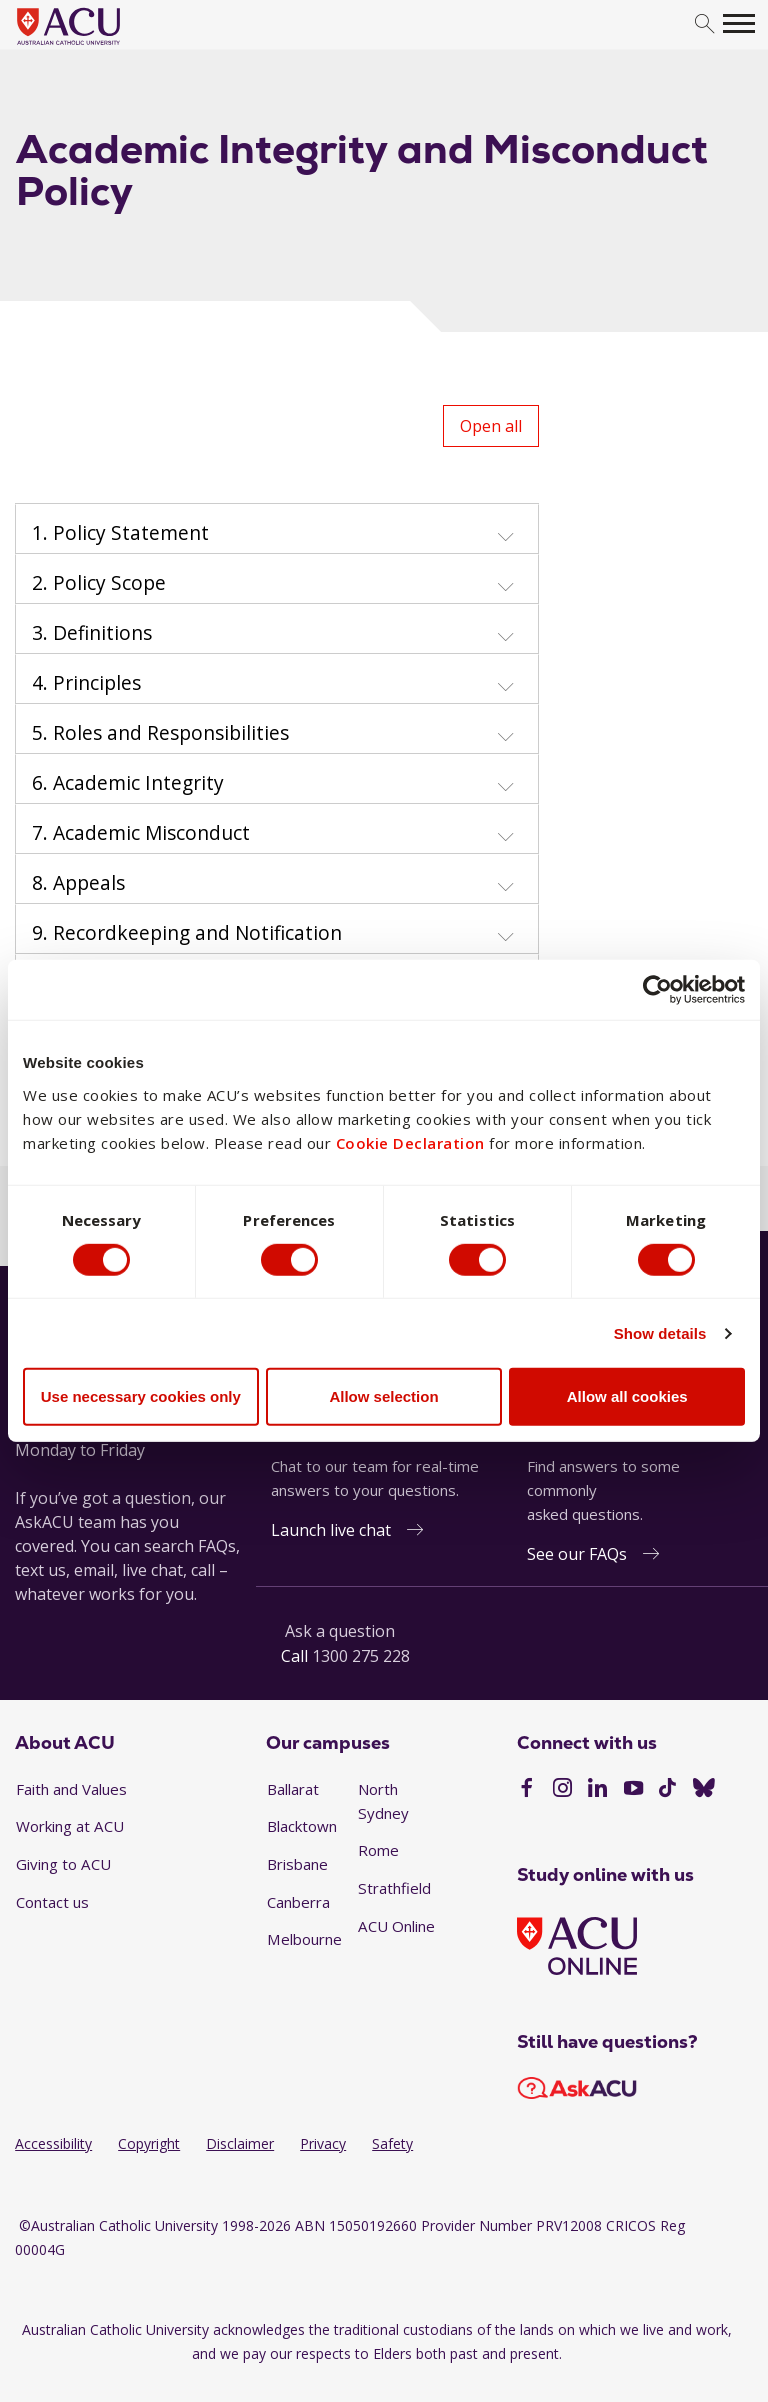  Describe the element at coordinates (141, 833) in the screenshot. I see `7. Academic Misconduct [button]` at that location.